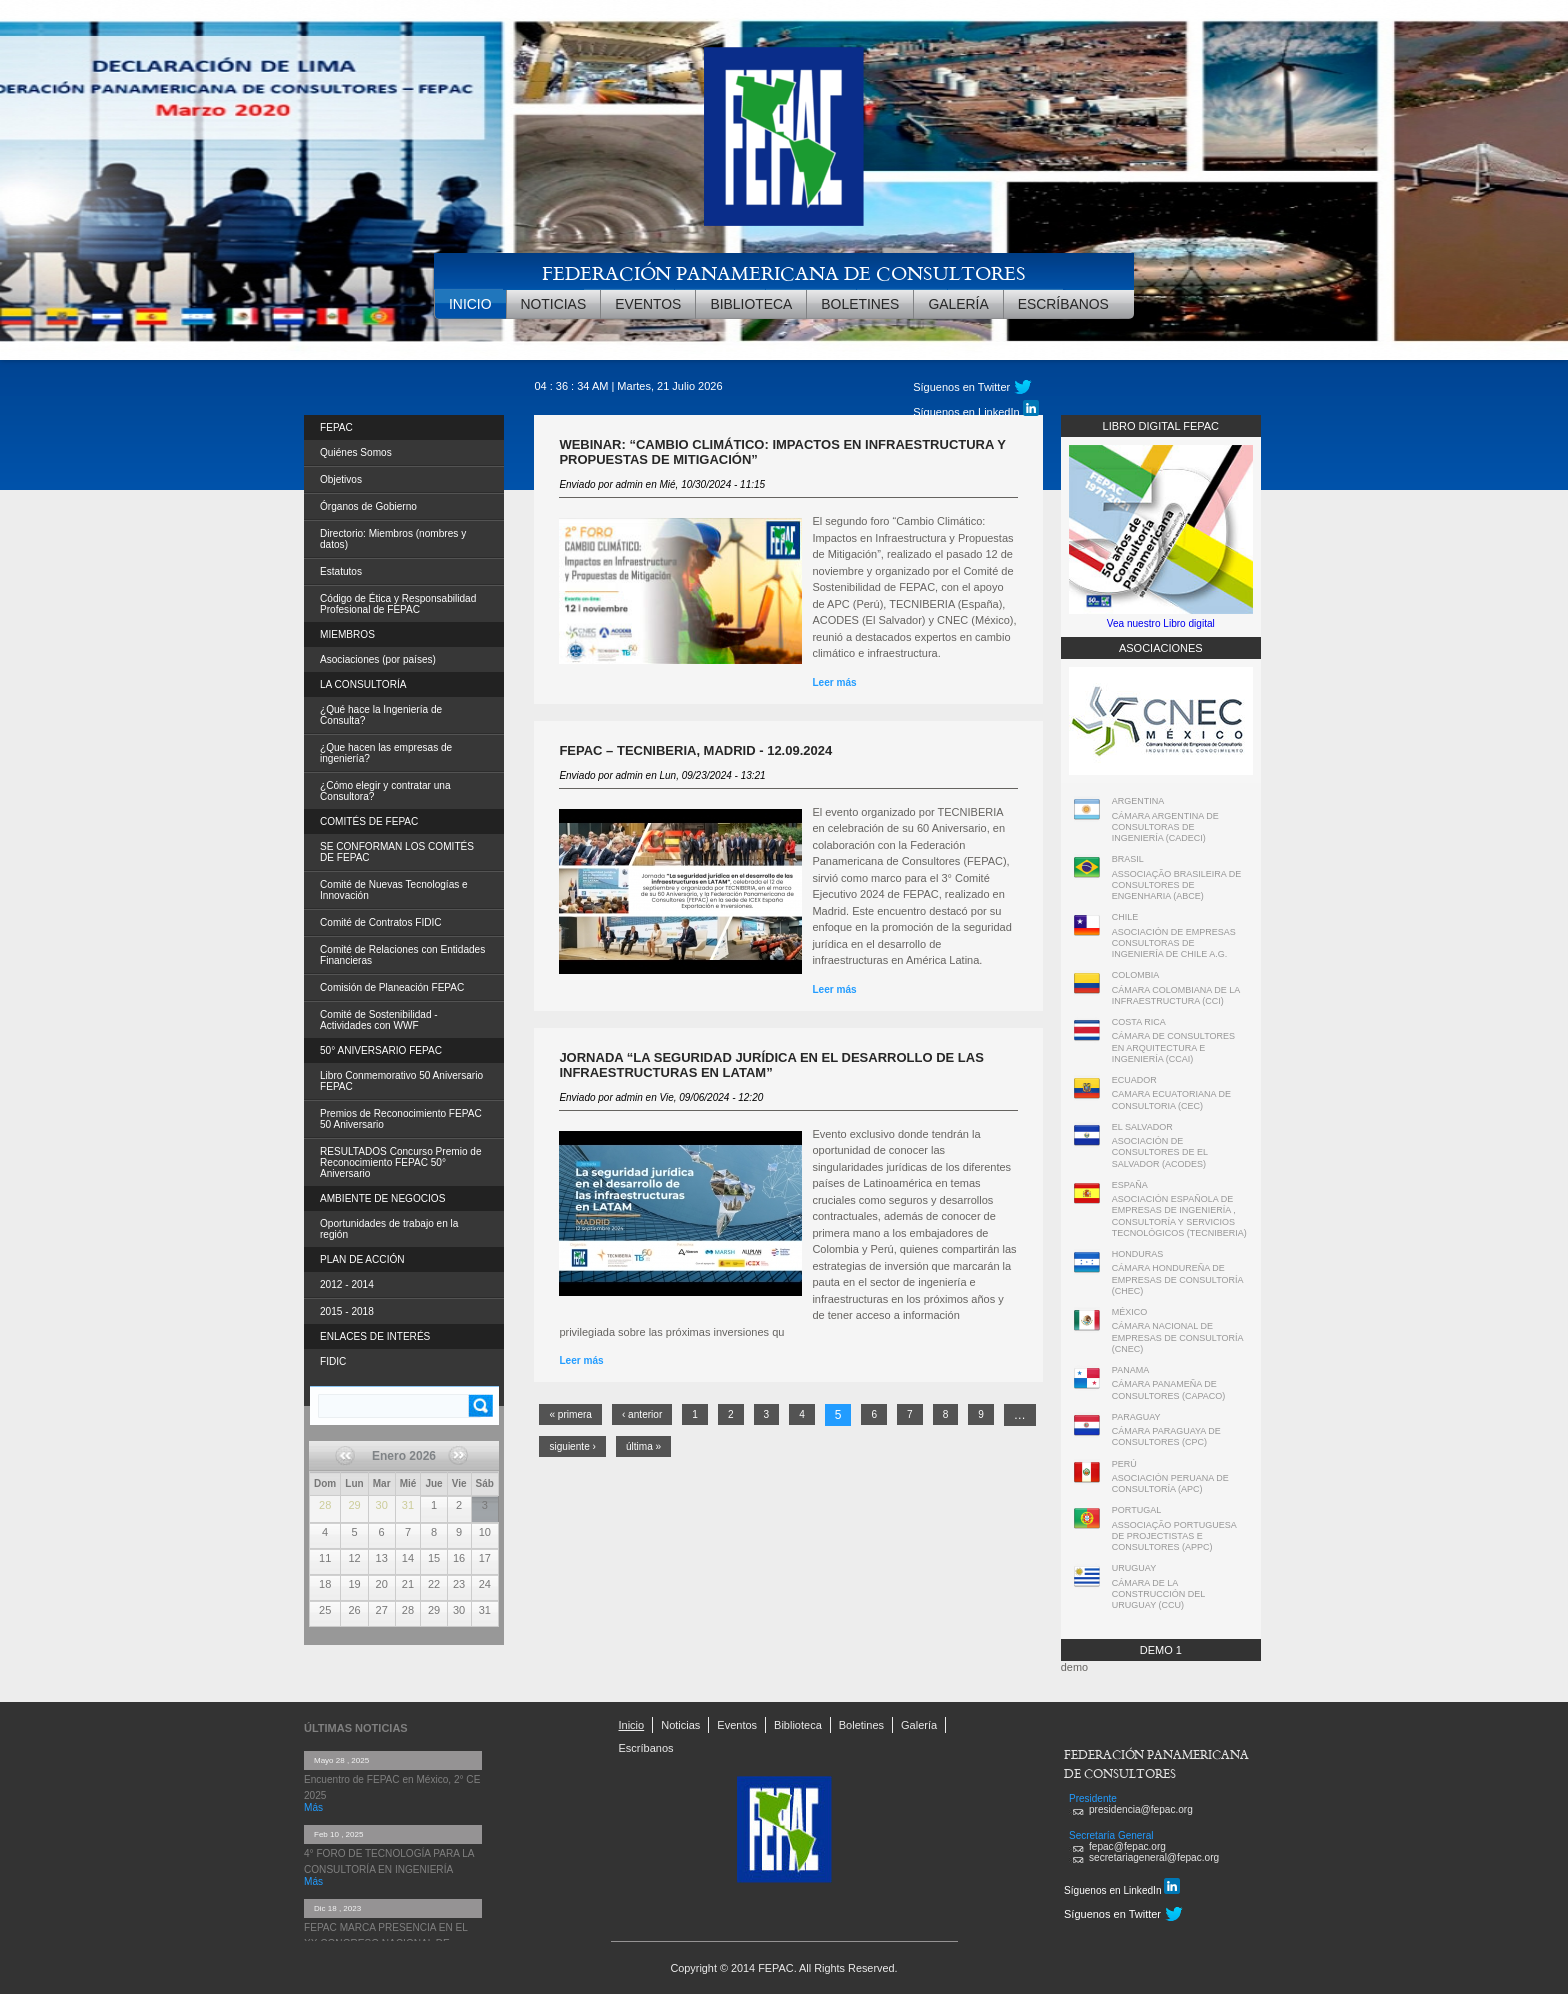 This screenshot has height=1994, width=1568. I want to click on última », so click(643, 1446).